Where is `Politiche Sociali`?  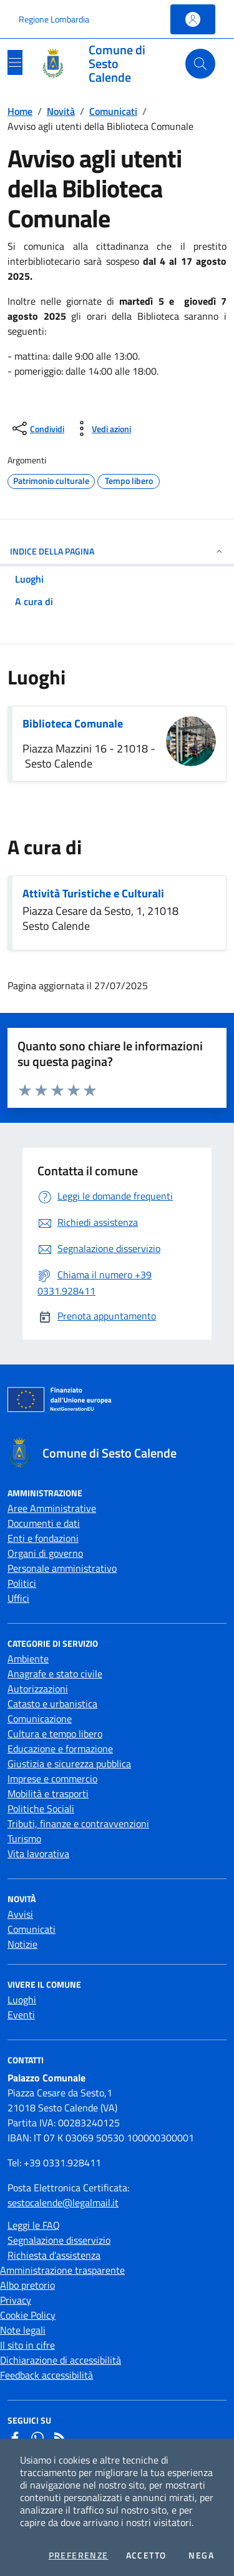 Politiche Sociali is located at coordinates (40, 1808).